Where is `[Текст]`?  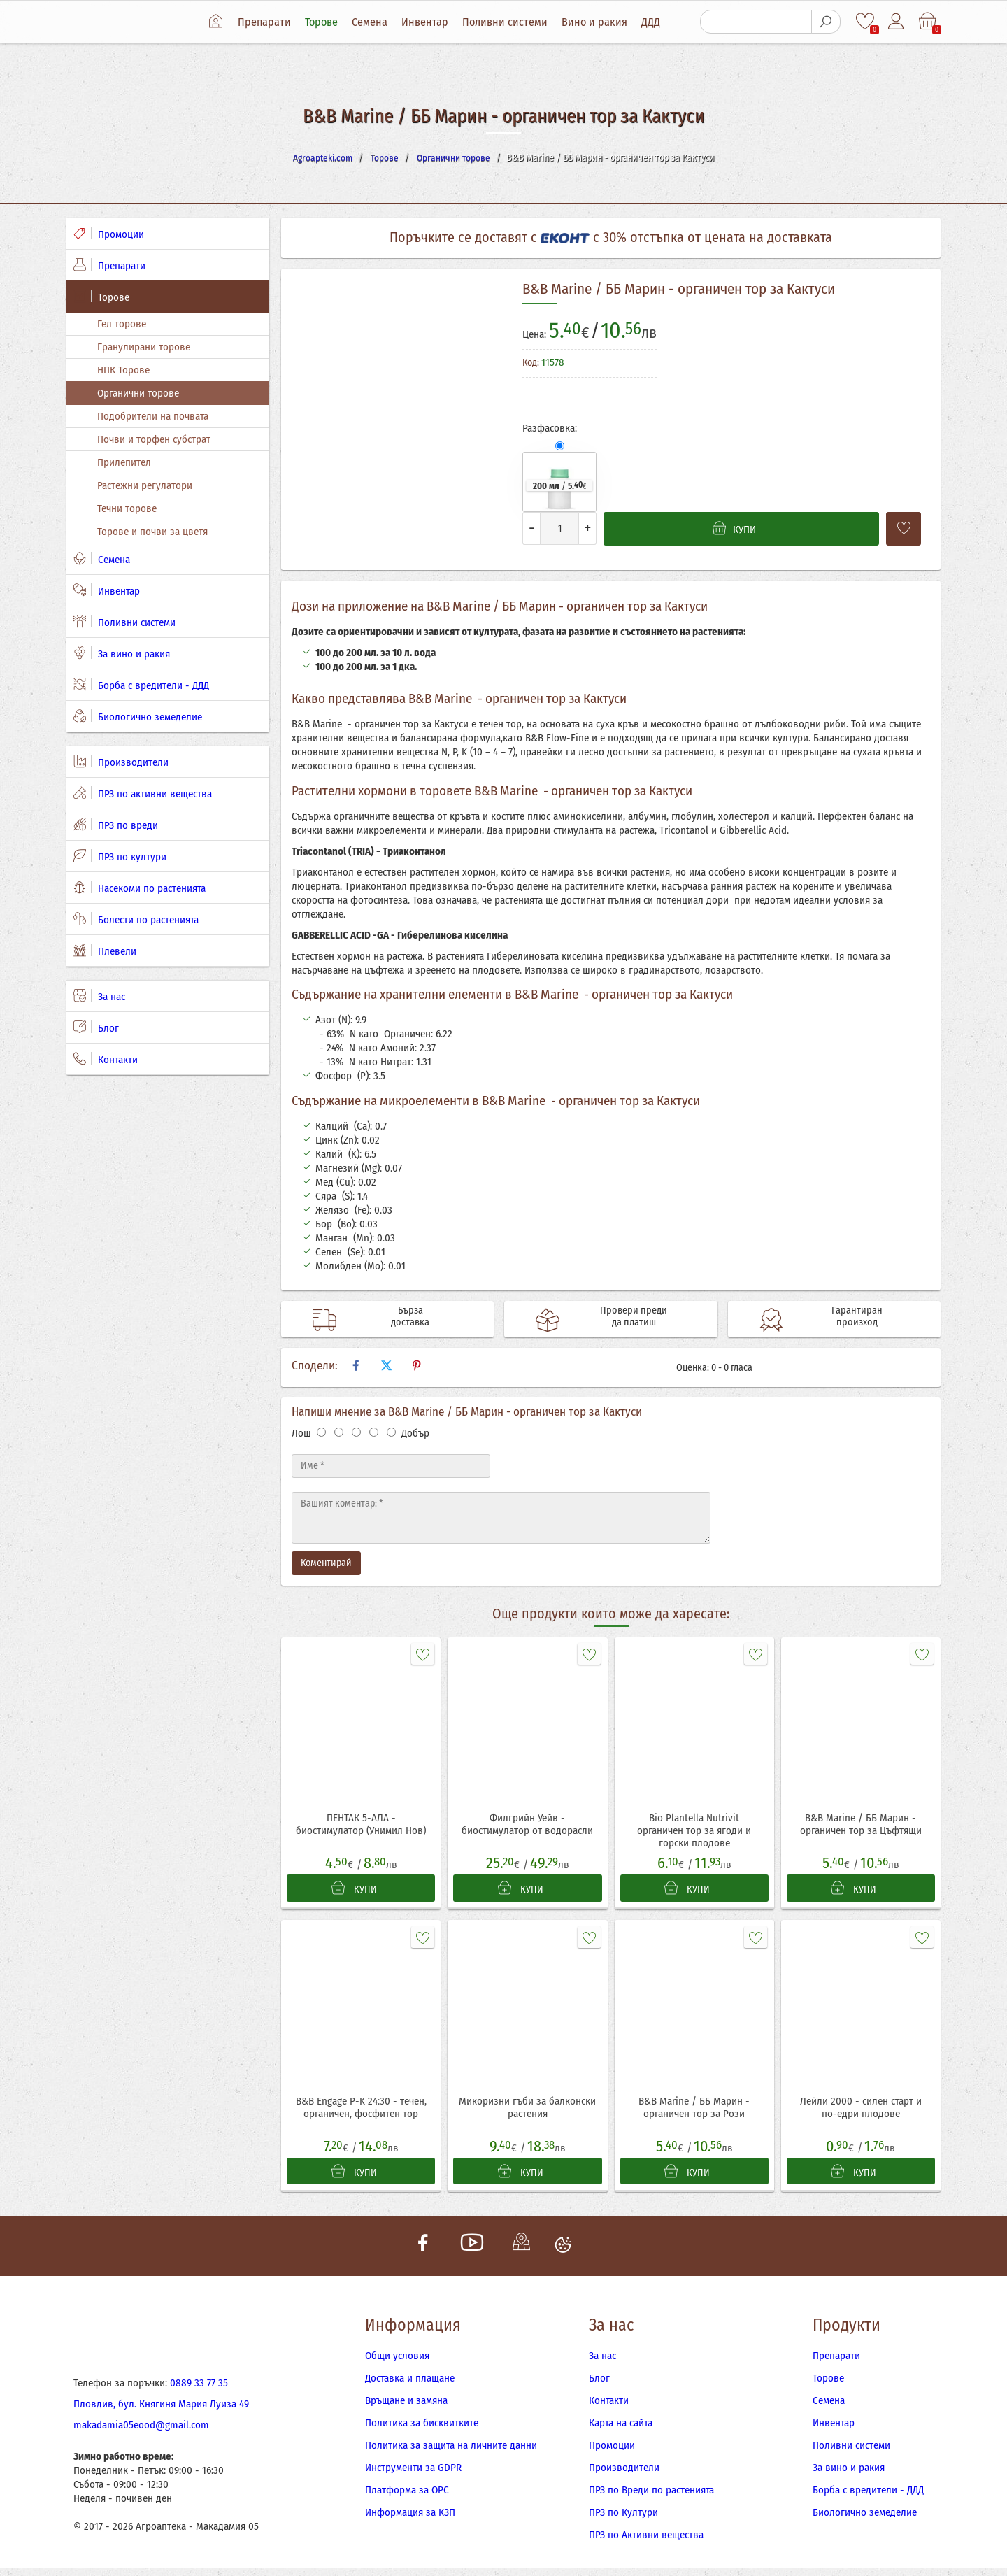 [Текст] is located at coordinates (501, 1518).